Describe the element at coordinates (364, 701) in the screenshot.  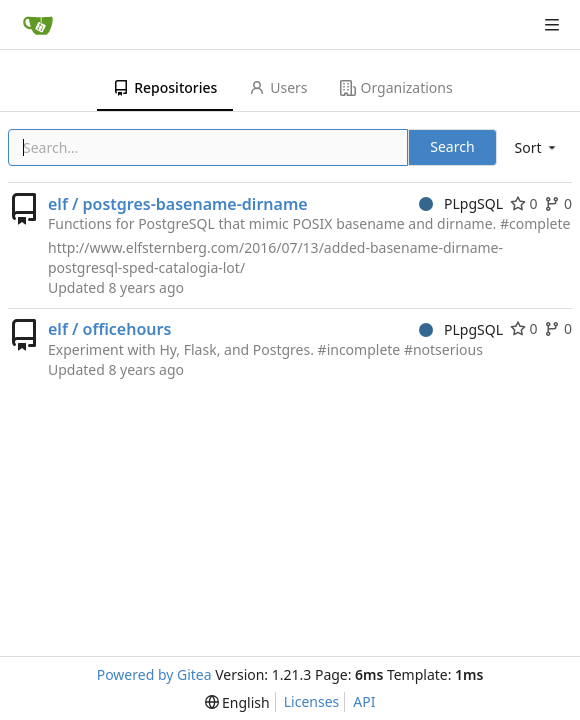
I see `API` at that location.